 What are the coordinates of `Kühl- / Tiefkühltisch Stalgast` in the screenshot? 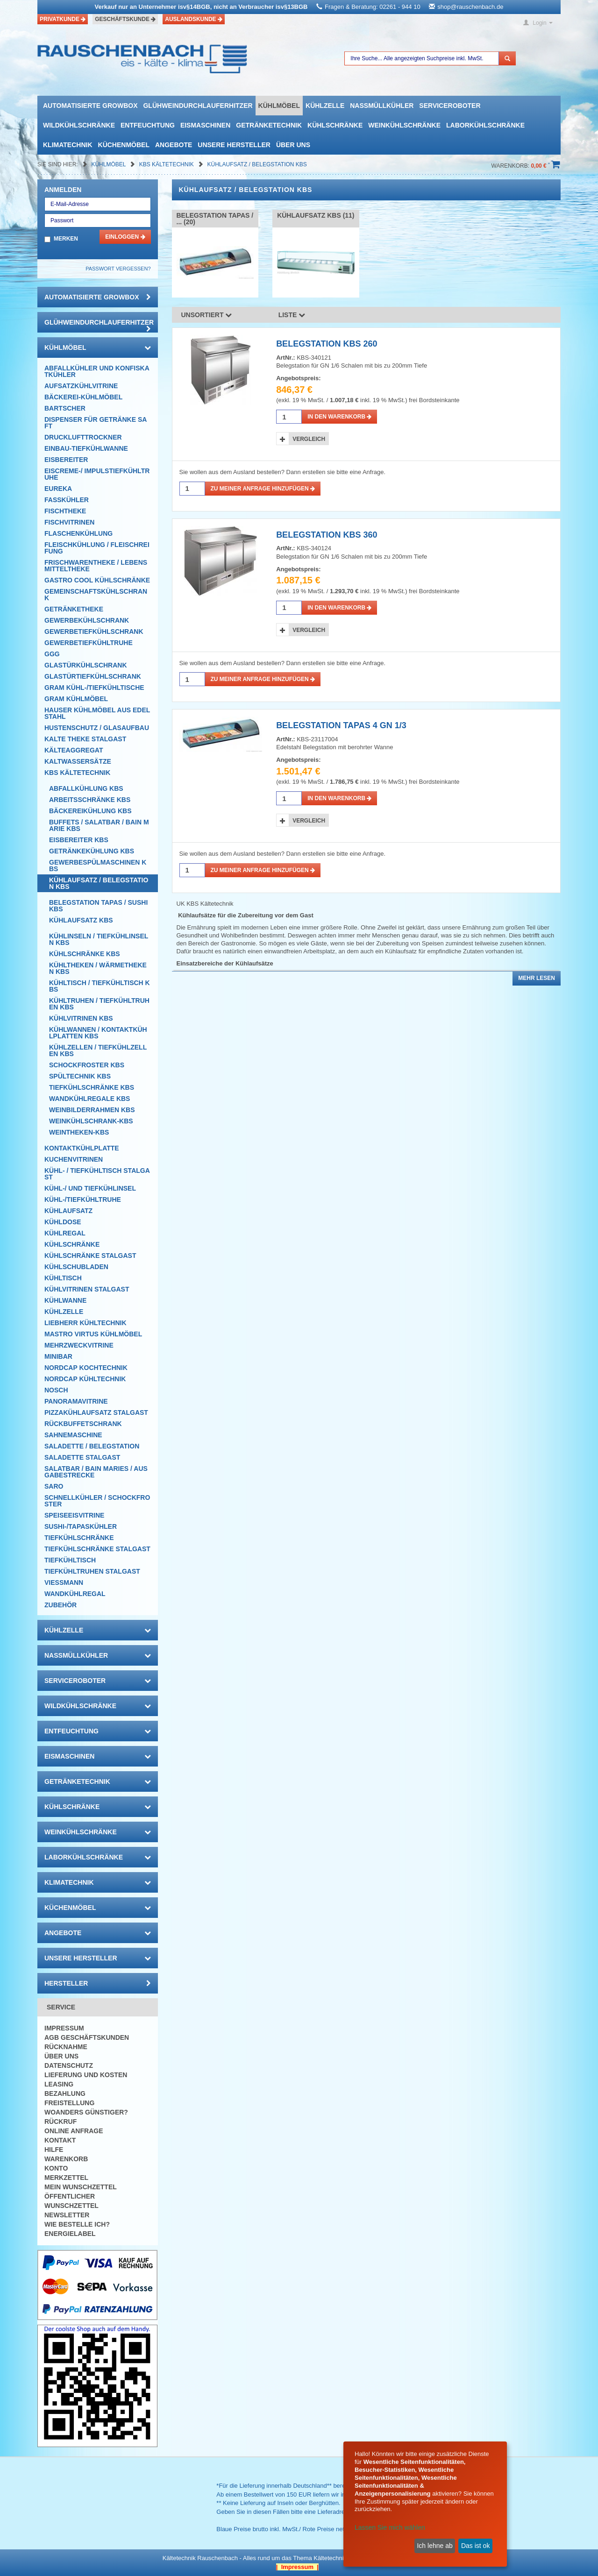 It's located at (97, 1174).